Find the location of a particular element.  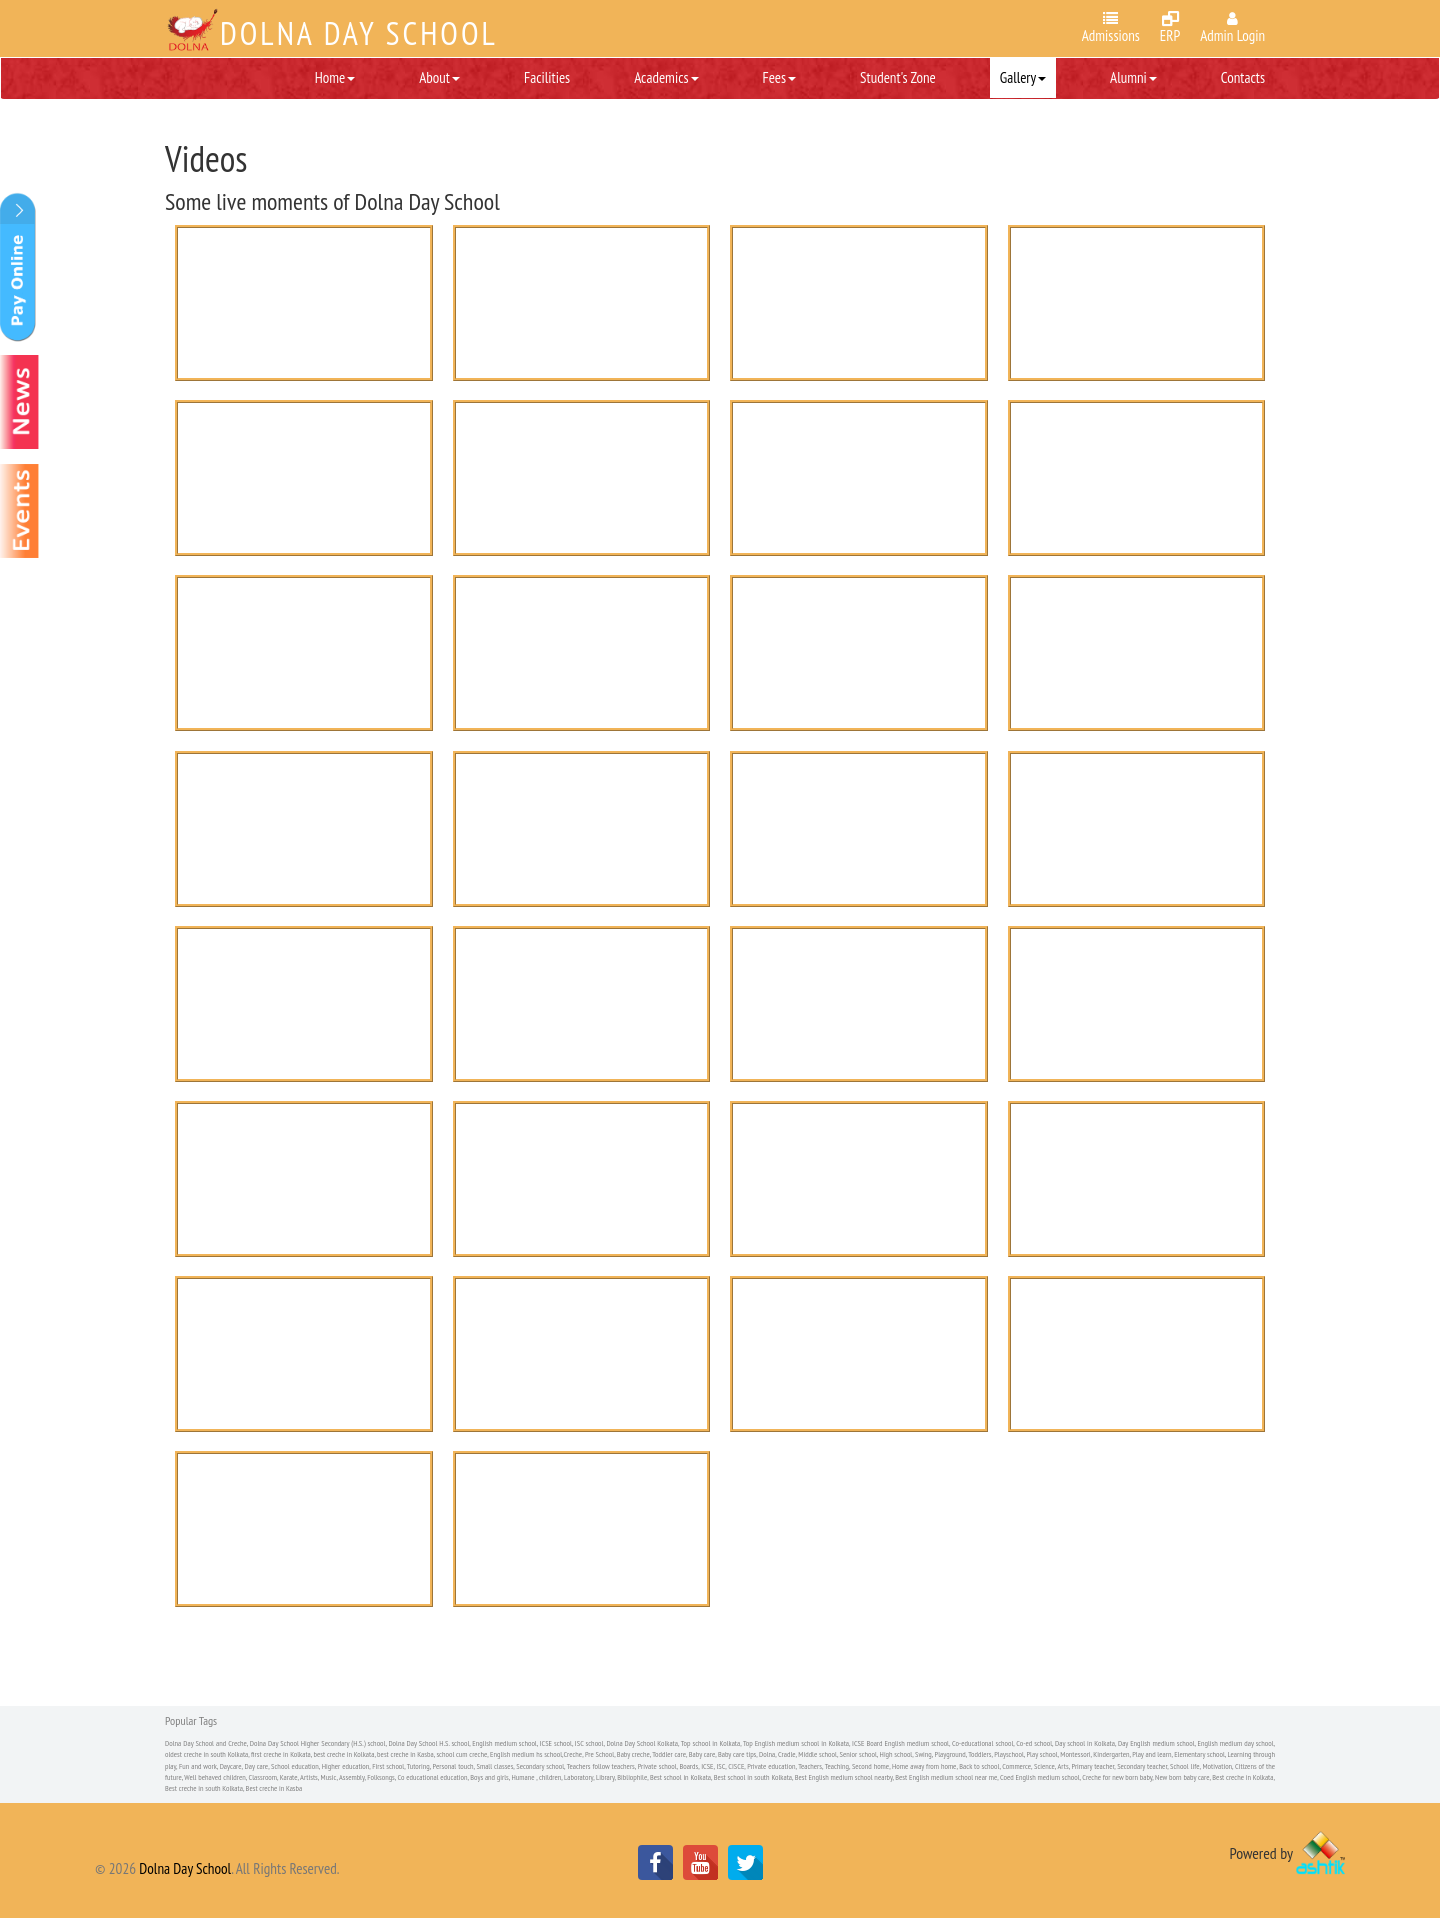

Home is located at coordinates (335, 77).